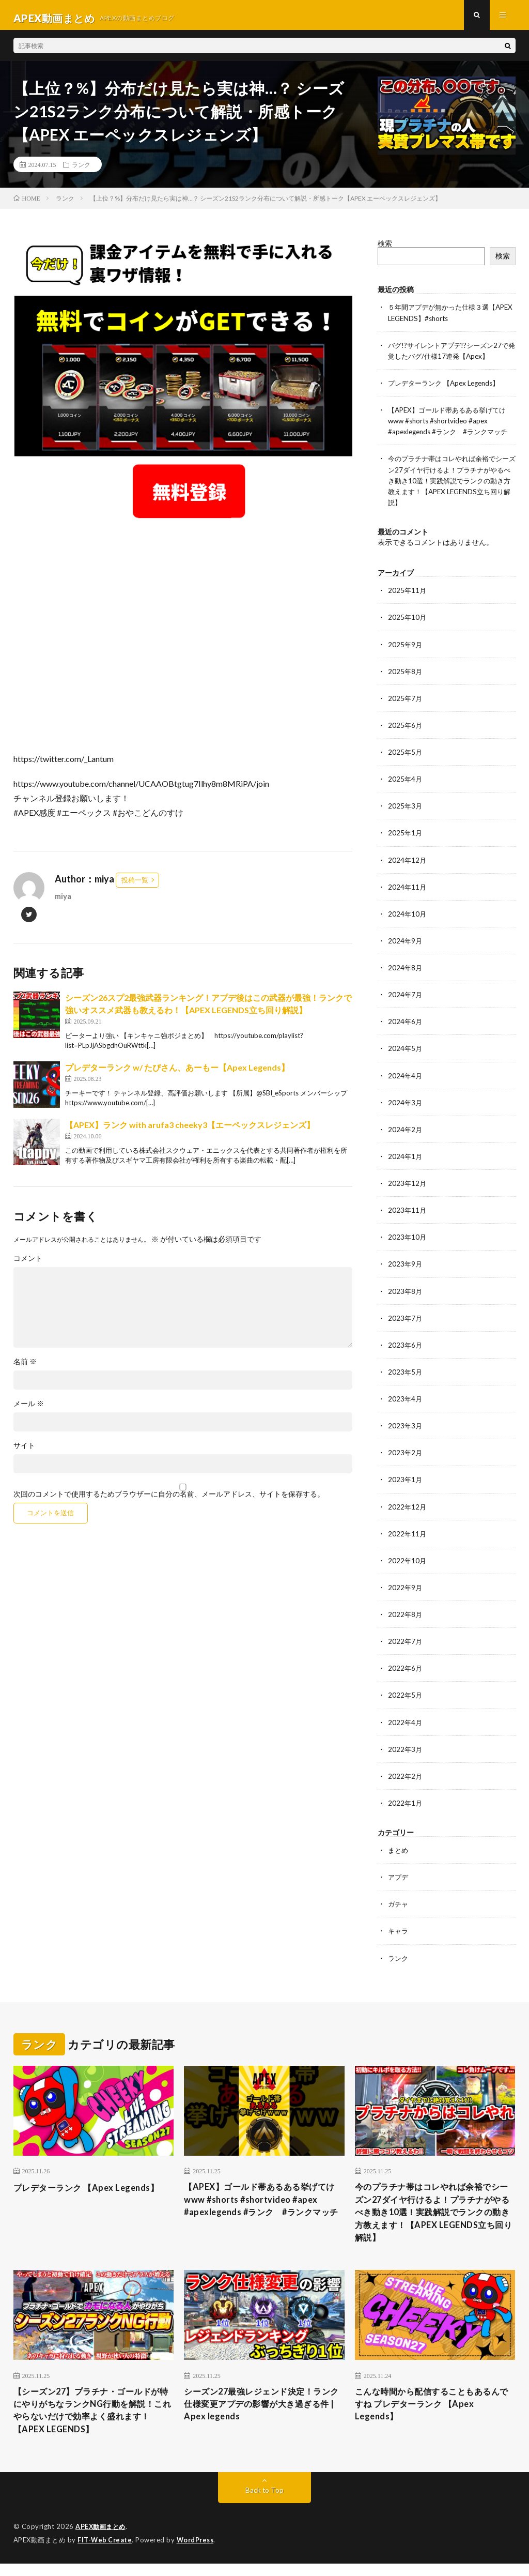  I want to click on 2024年7月, so click(405, 998).